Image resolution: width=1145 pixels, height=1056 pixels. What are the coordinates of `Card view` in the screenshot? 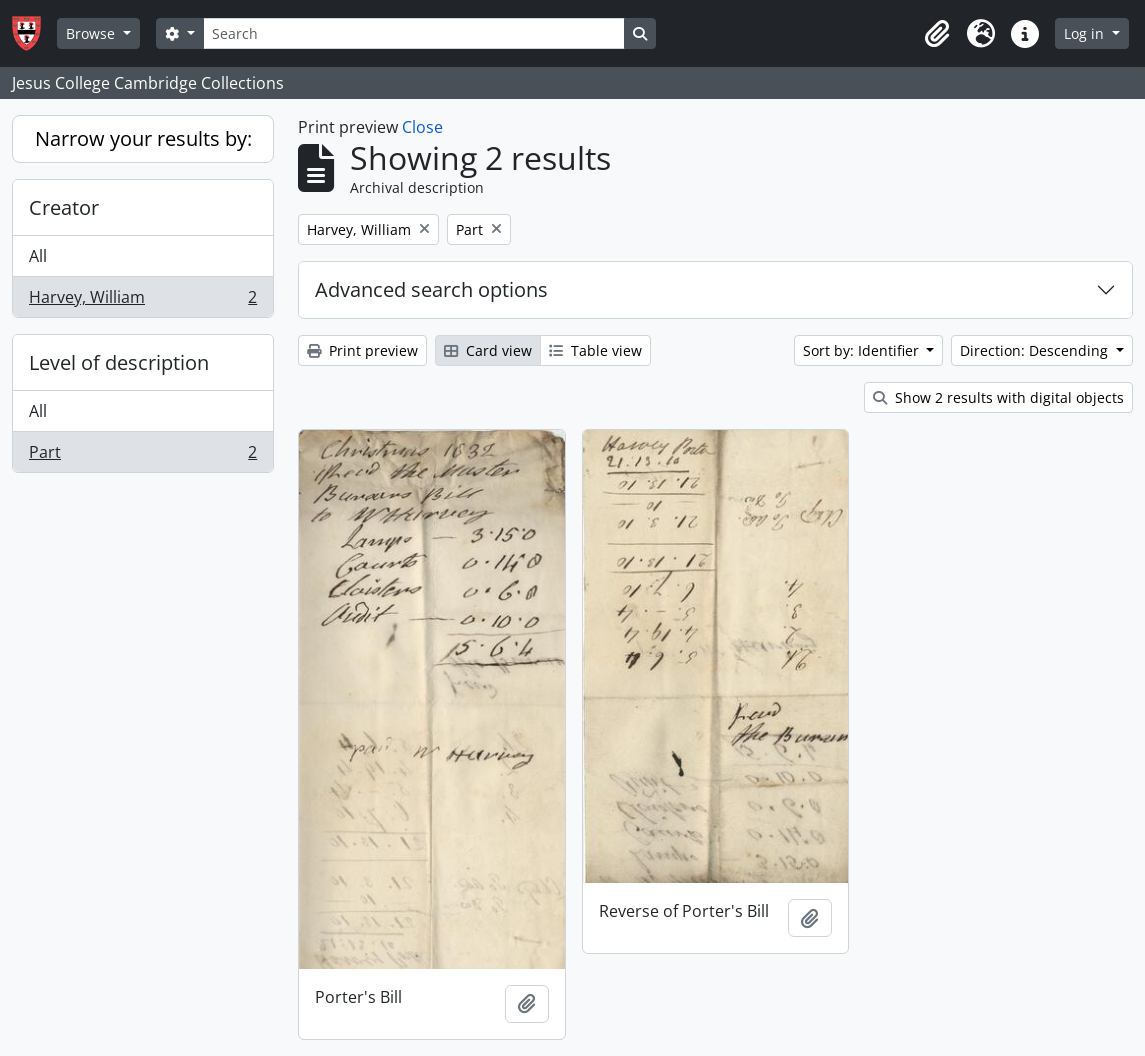 It's located at (488, 350).